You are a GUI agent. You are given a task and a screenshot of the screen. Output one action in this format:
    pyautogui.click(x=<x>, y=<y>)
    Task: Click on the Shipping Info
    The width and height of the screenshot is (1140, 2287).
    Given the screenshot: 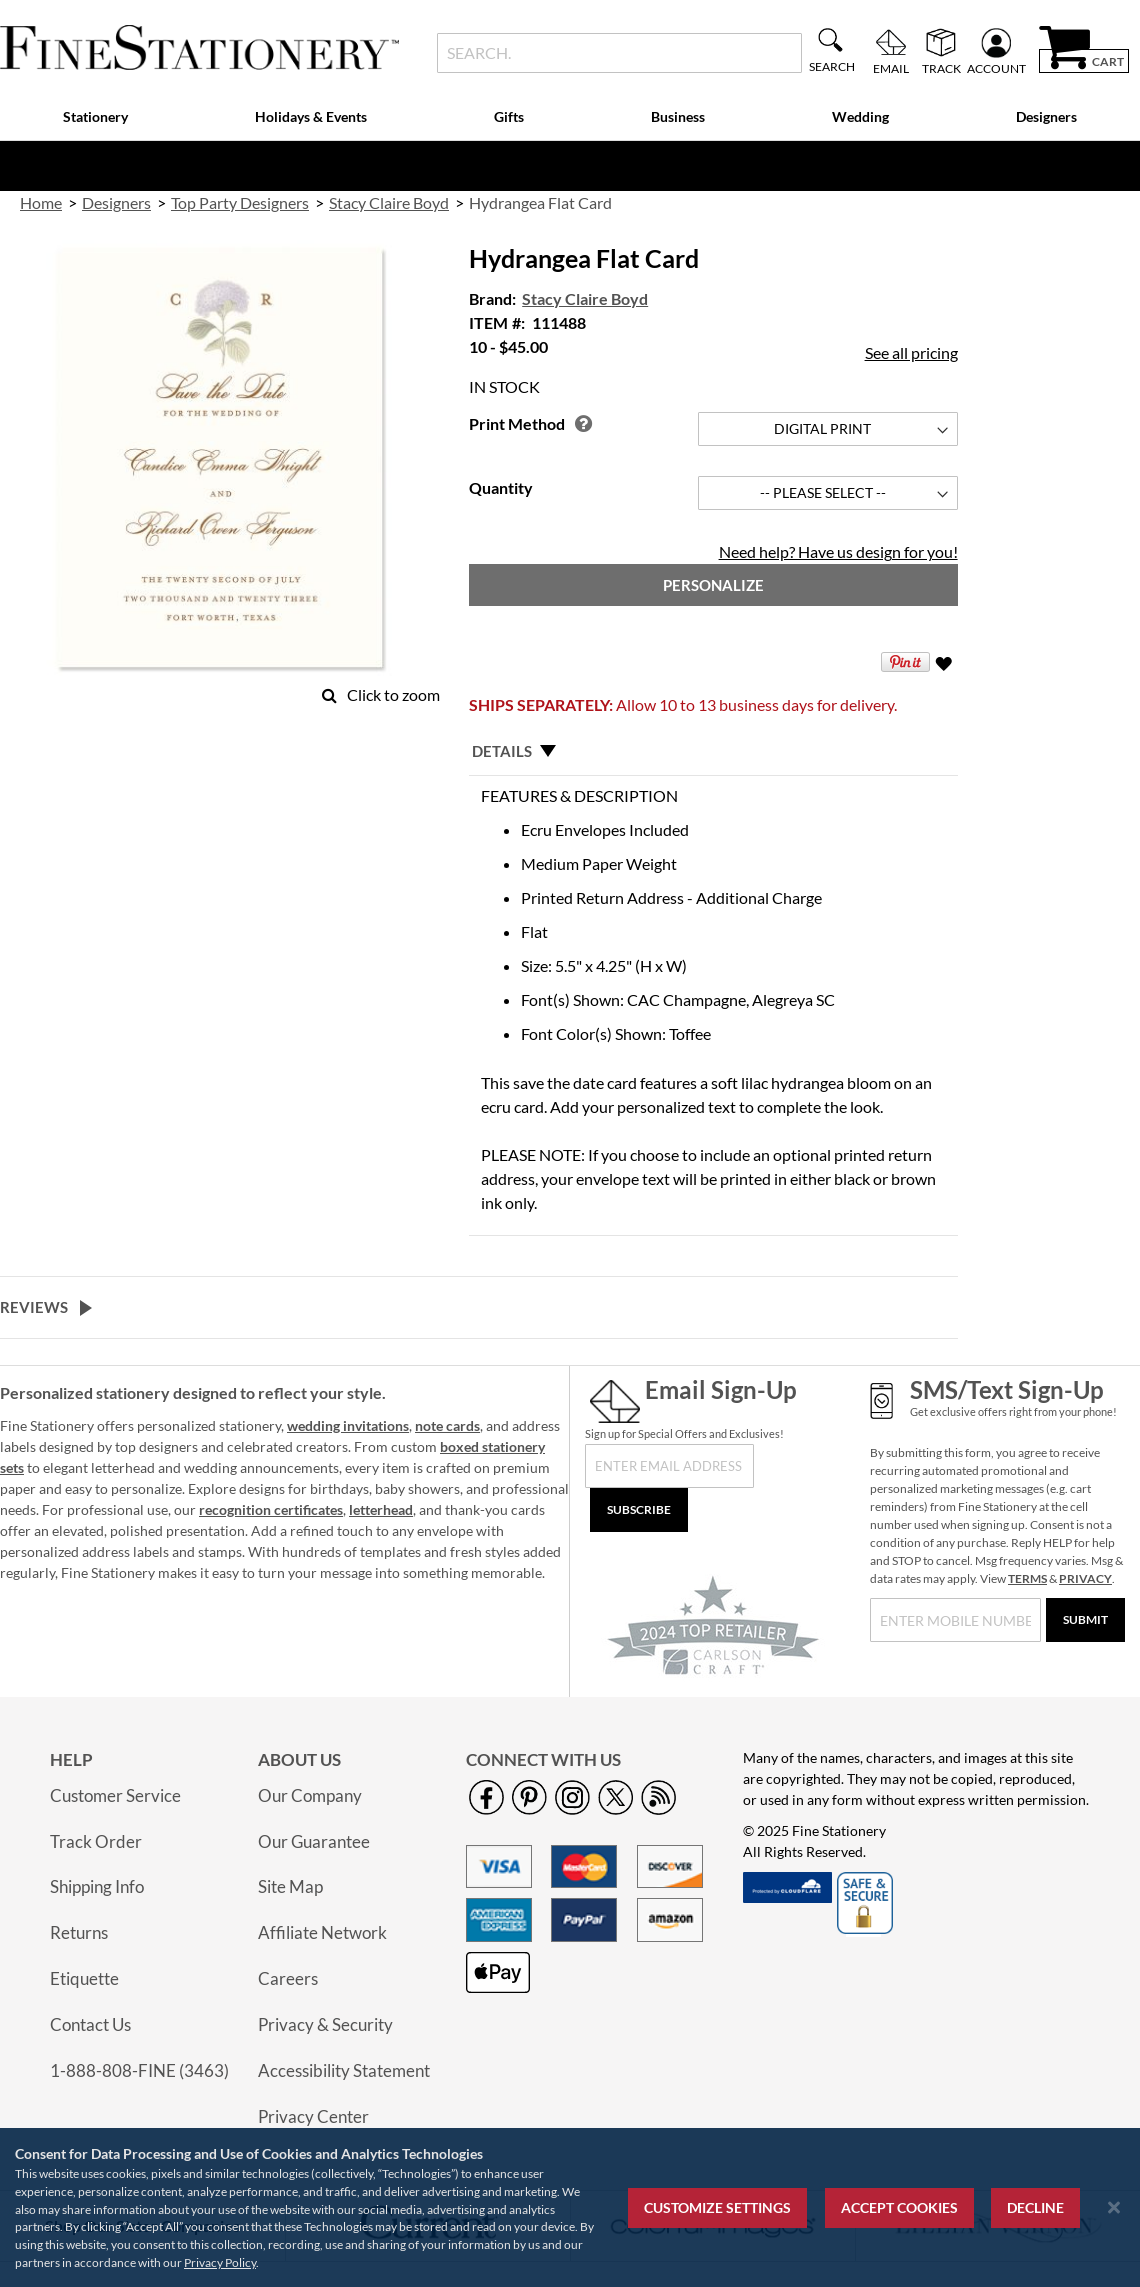 What is the action you would take?
    pyautogui.click(x=97, y=1886)
    